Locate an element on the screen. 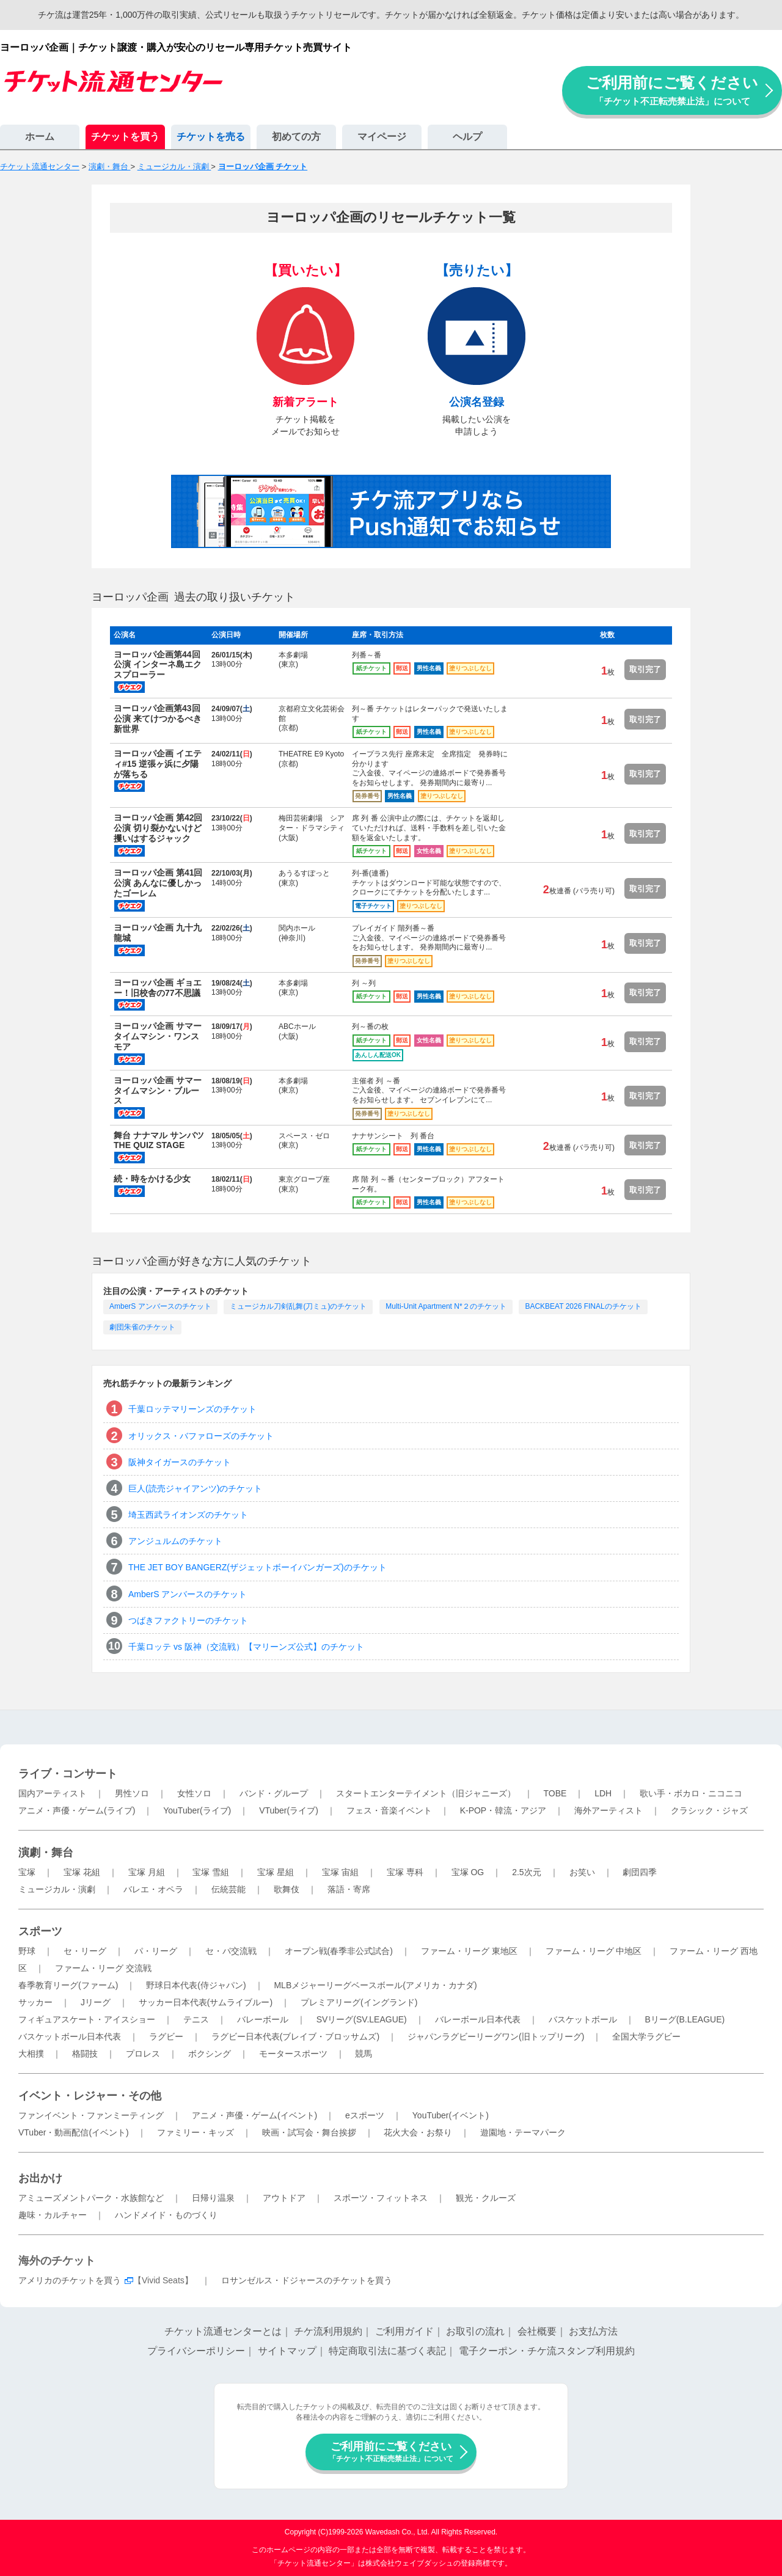  宝塚 星組 is located at coordinates (275, 1872).